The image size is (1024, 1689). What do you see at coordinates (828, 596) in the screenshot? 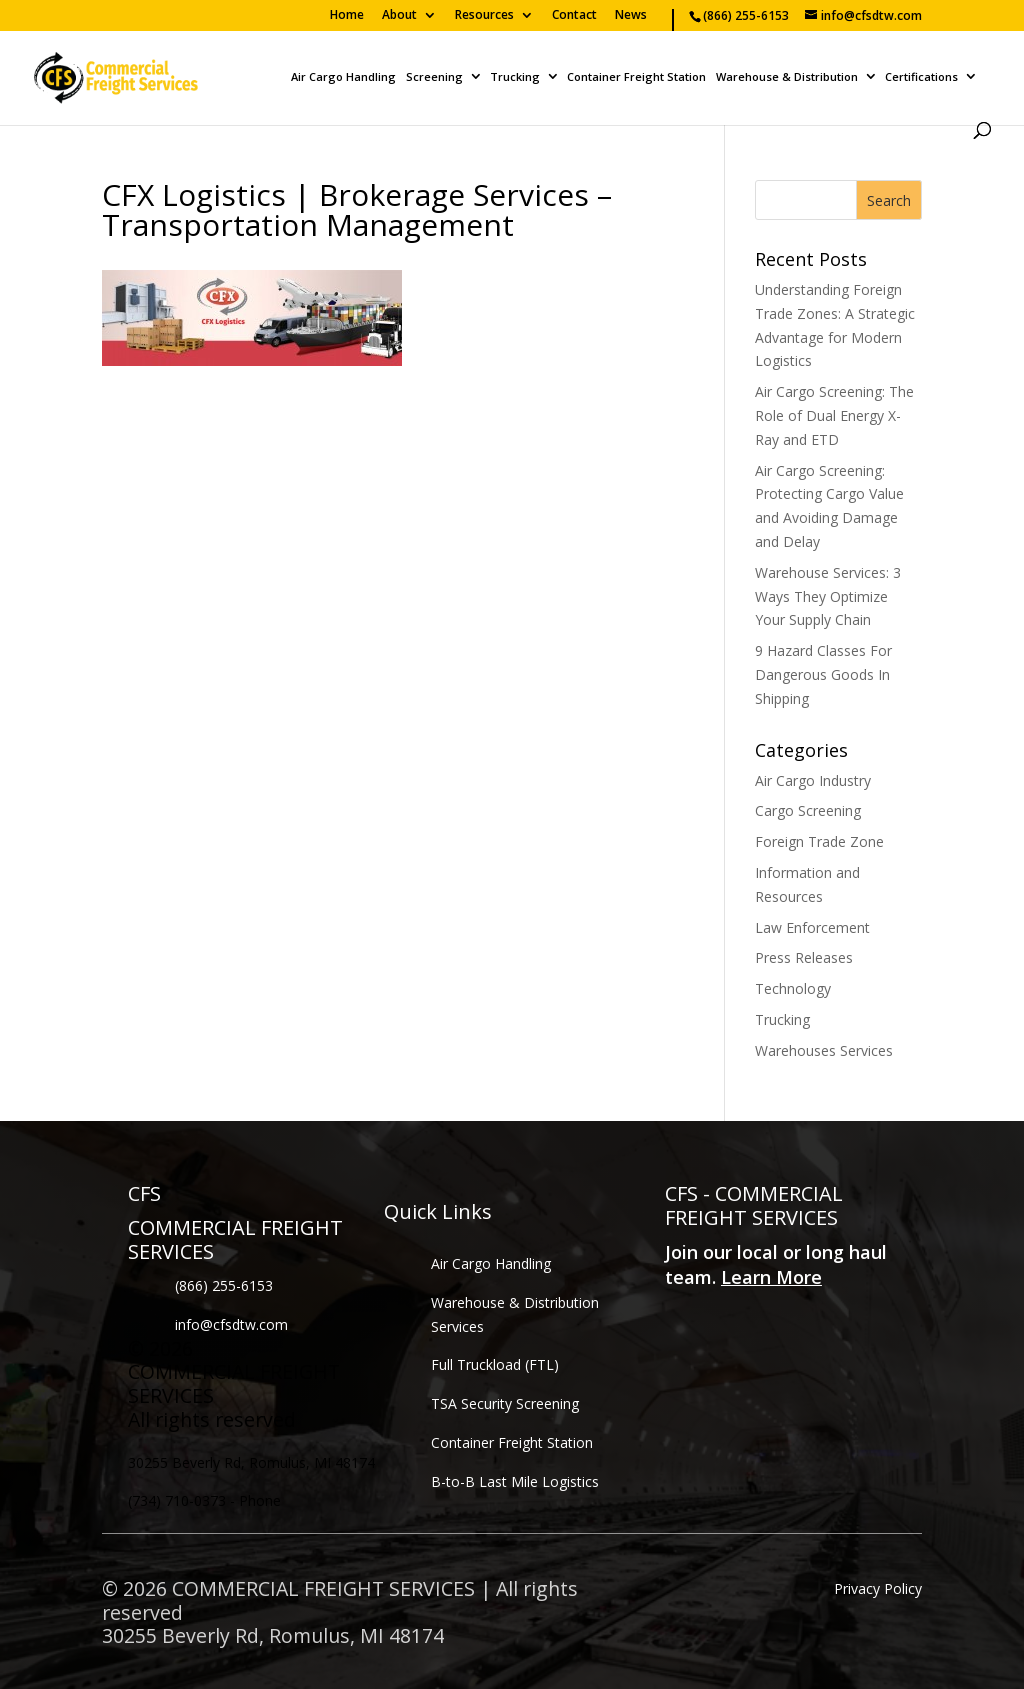
I see `Warehouse Services: 3 Ways They Optimize Your Supply Chain` at bounding box center [828, 596].